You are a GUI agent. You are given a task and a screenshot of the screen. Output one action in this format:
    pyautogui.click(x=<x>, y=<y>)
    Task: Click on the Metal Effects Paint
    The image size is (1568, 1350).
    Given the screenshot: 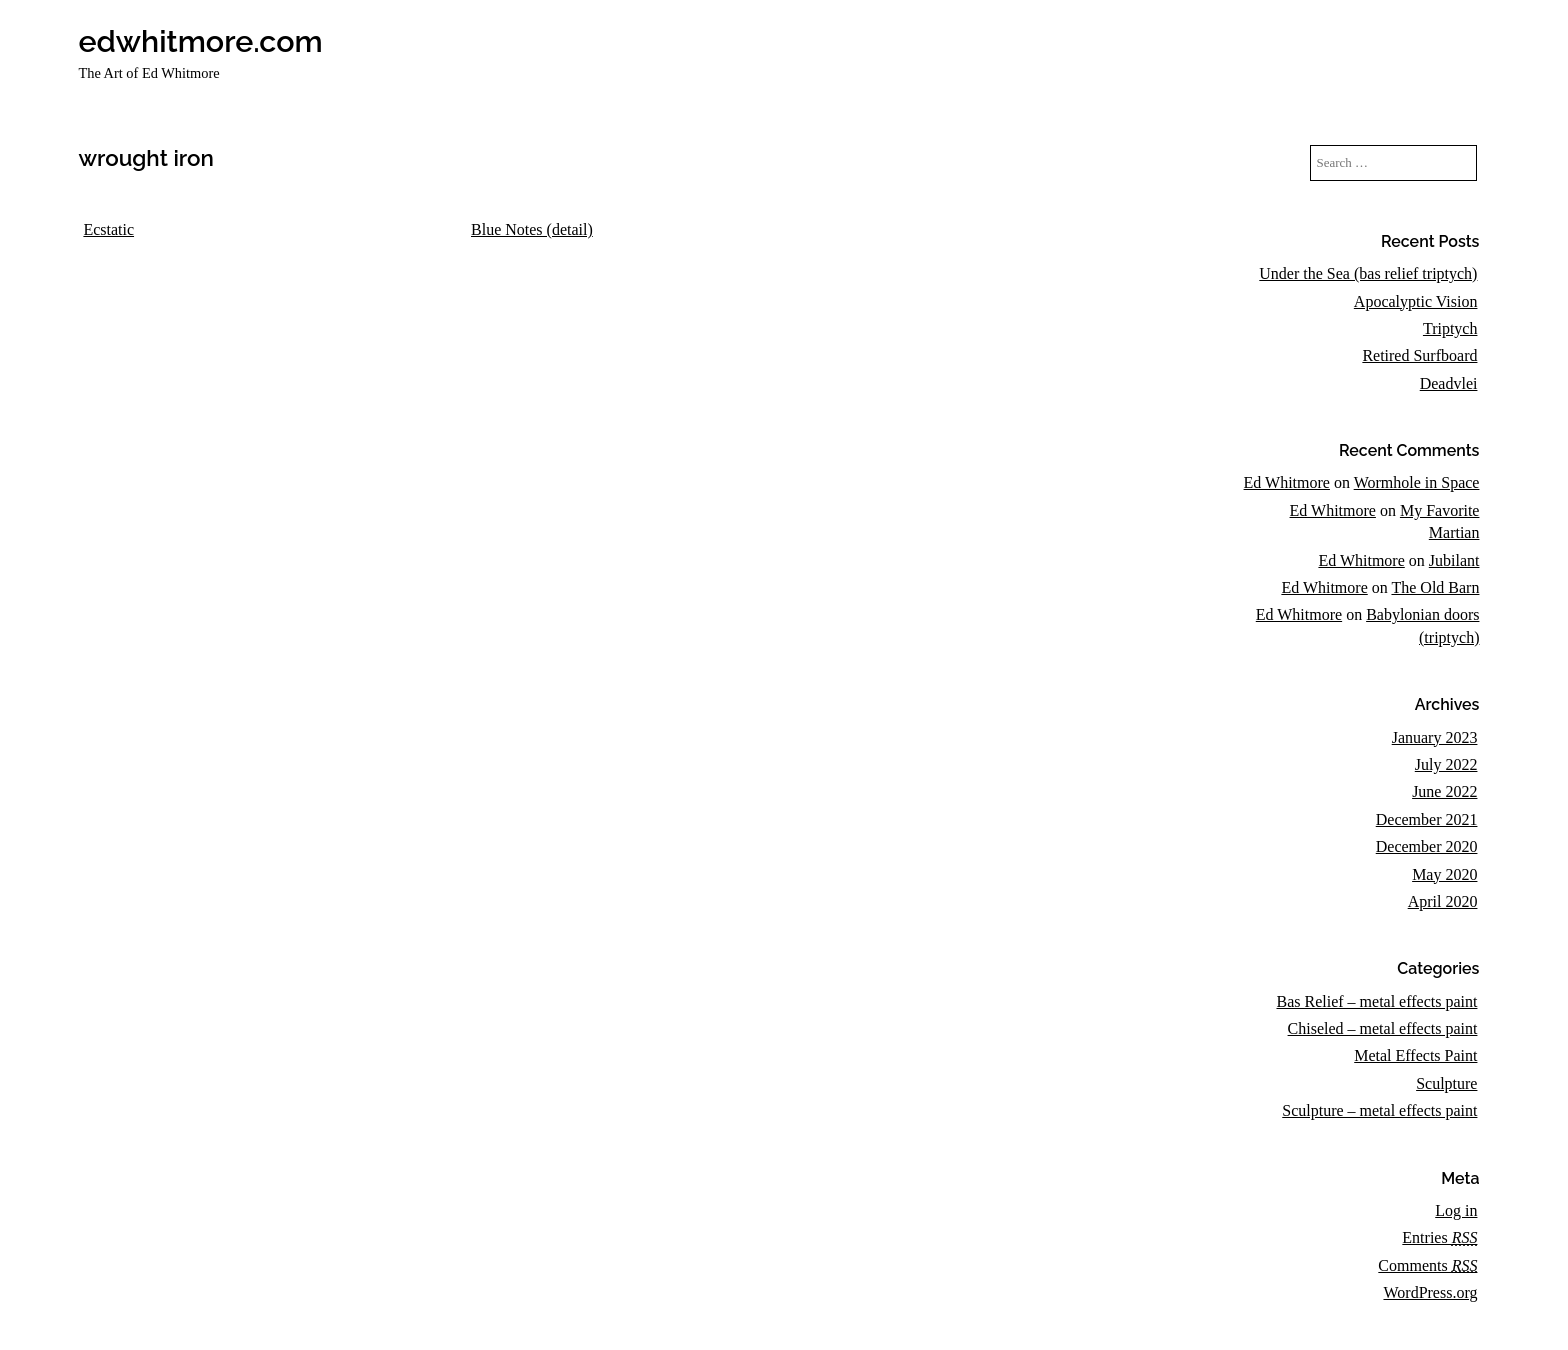 What is the action you would take?
    pyautogui.click(x=1415, y=1055)
    